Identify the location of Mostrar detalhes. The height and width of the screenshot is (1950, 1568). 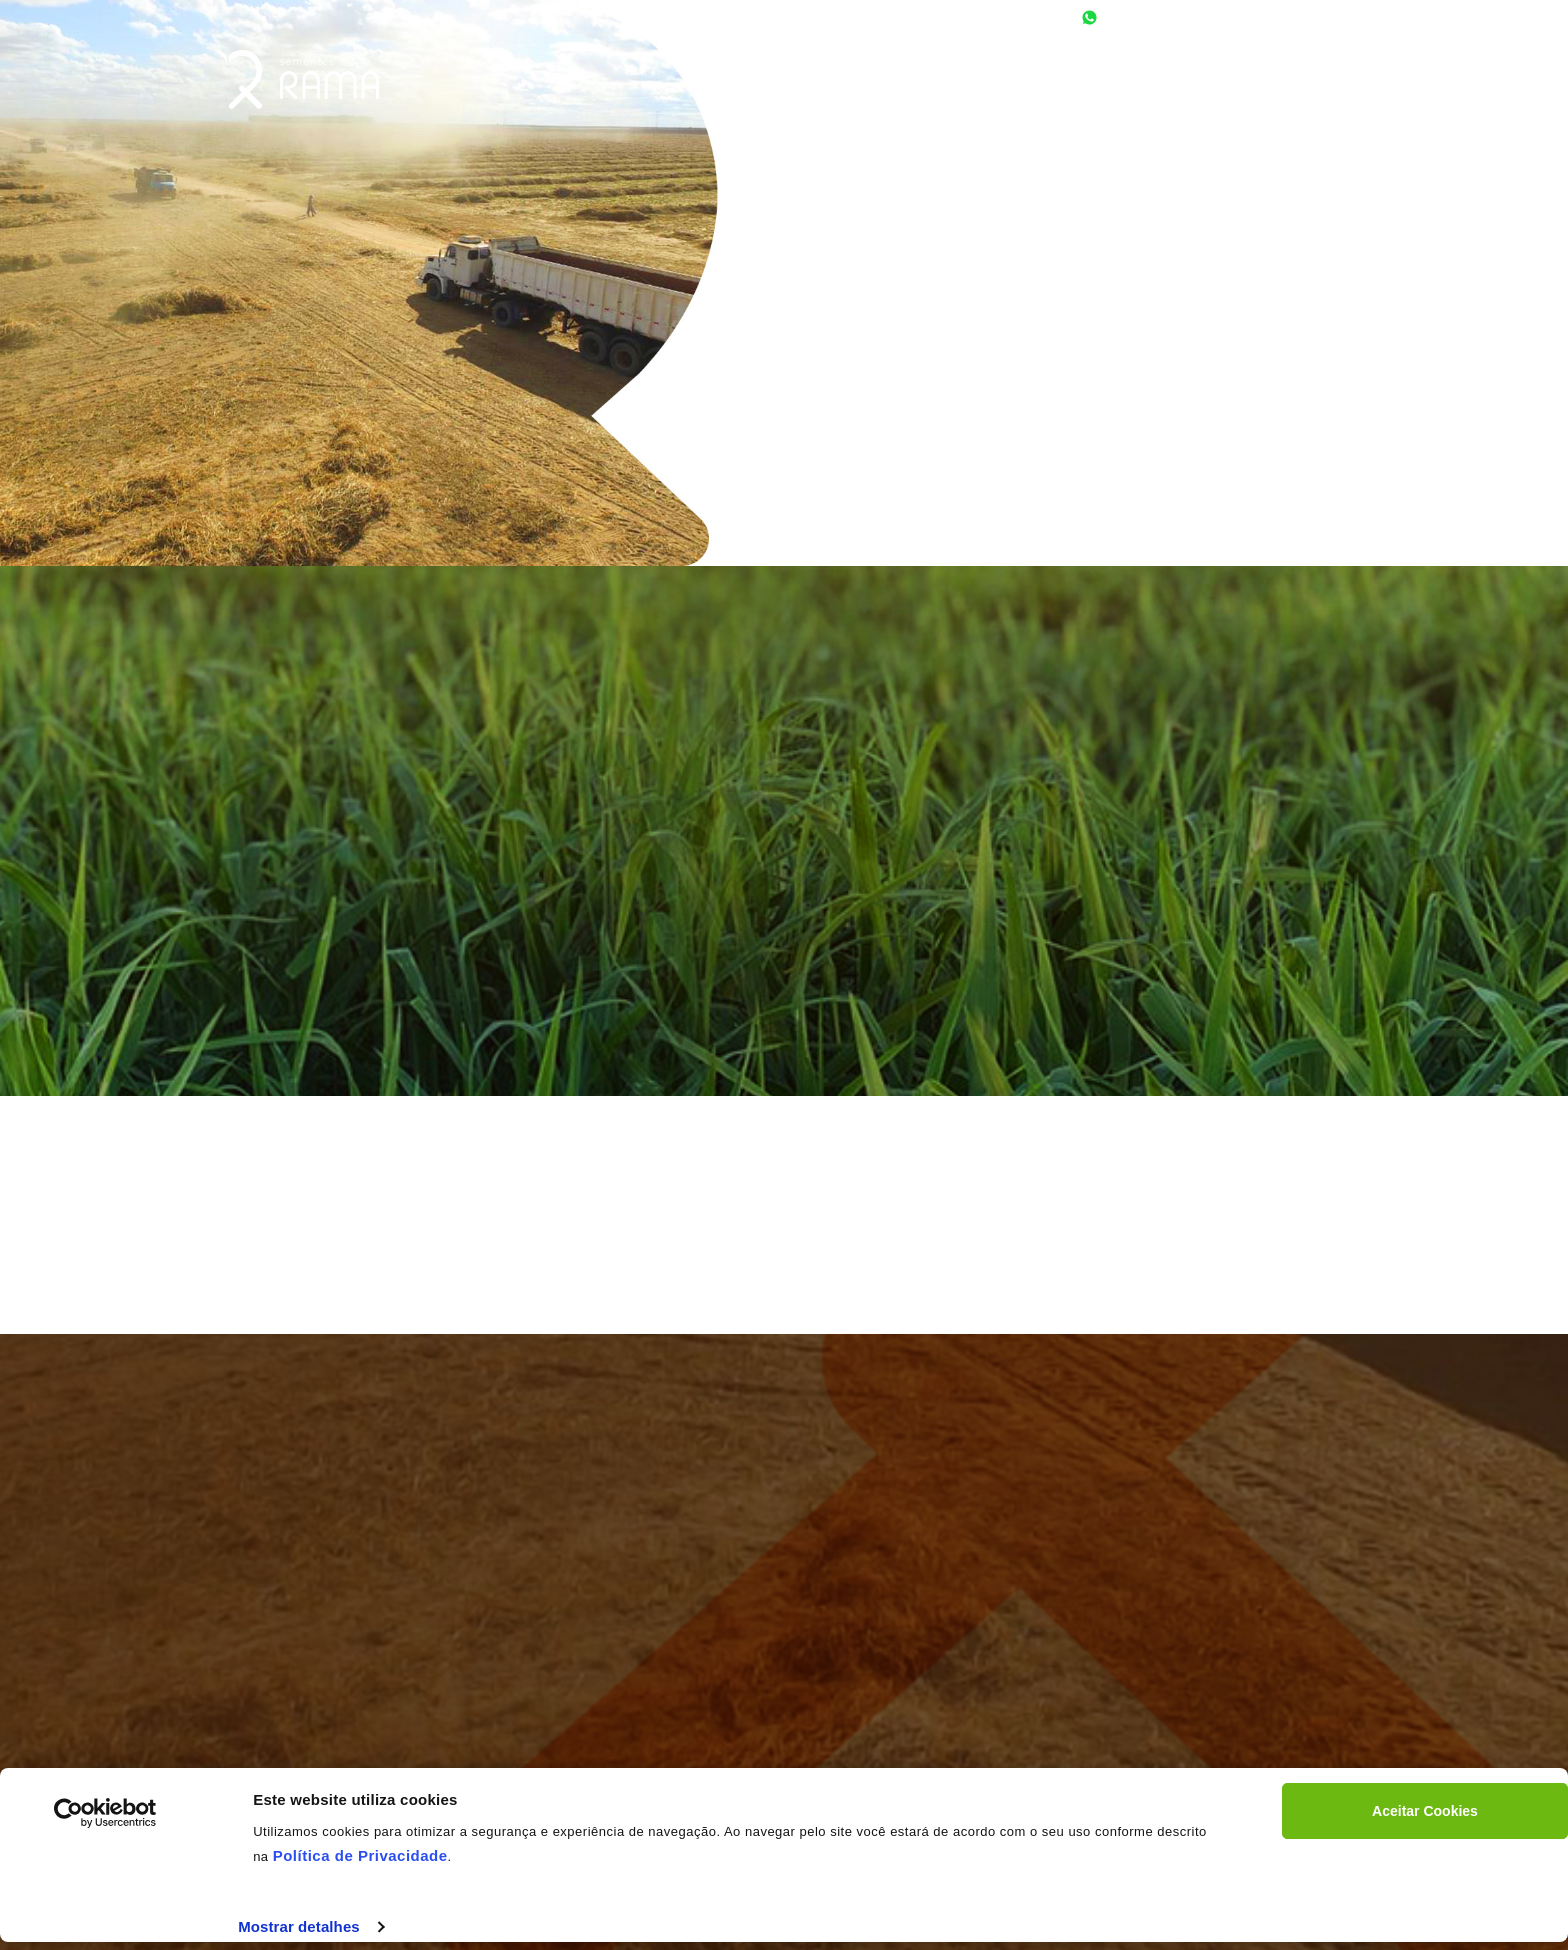
(299, 1926).